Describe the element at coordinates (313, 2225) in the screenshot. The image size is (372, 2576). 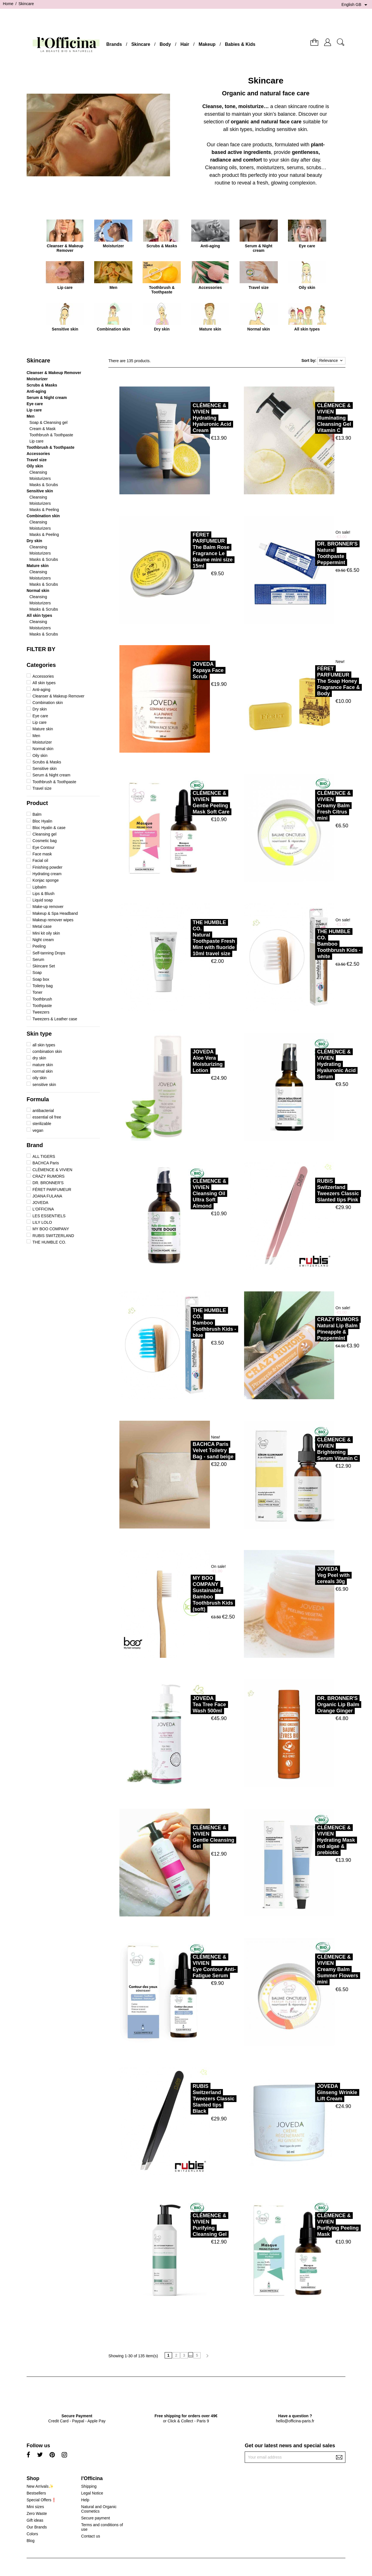
I see `CLÉMENCE & VIVIENPurifying Peeling Mask` at that location.